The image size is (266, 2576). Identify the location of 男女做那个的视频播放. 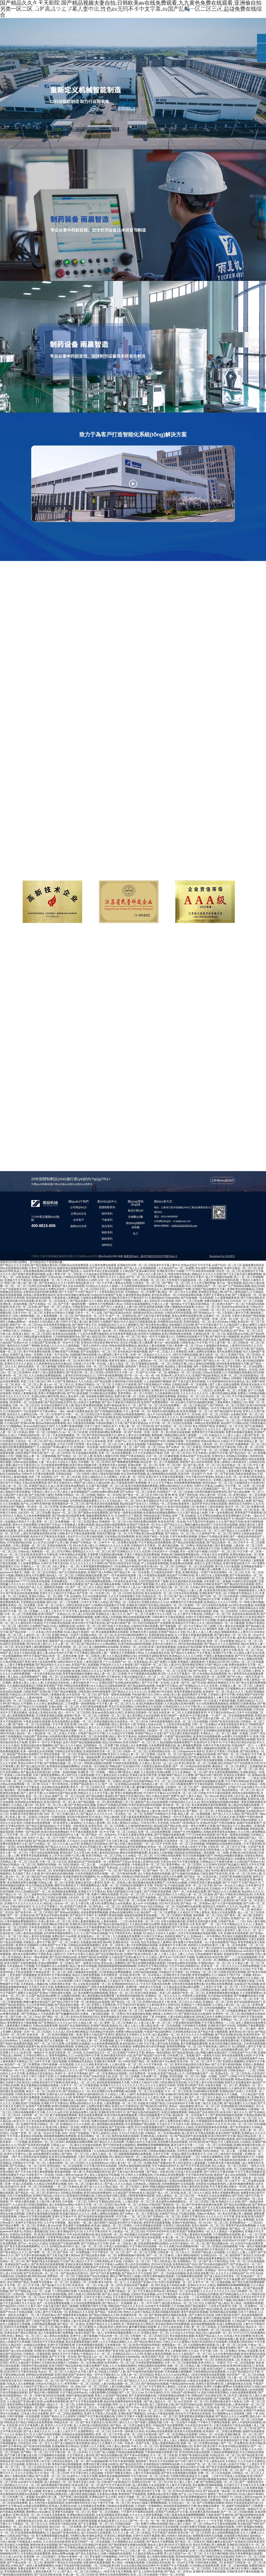
(208, 1268).